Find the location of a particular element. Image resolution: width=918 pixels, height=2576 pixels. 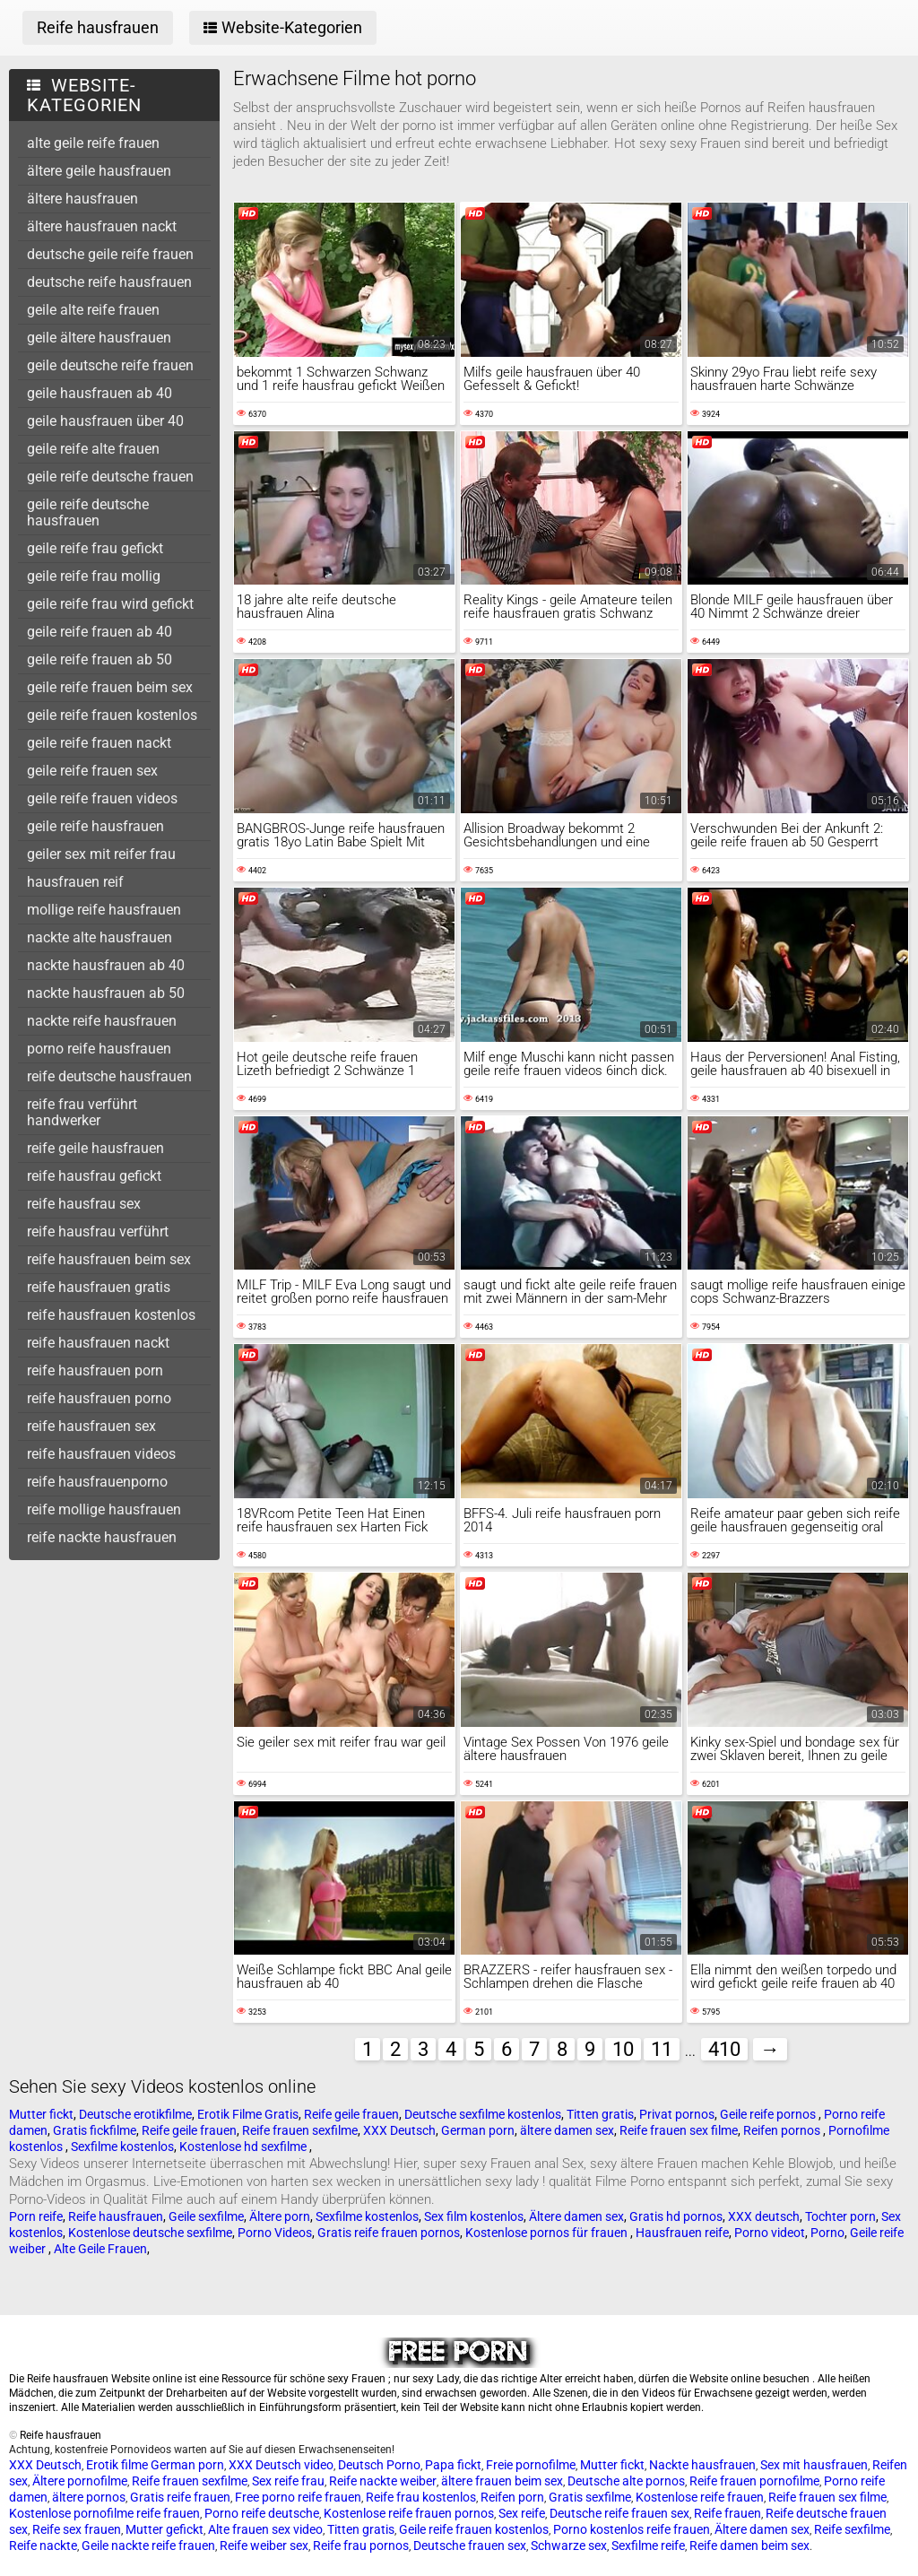

geile hausfrauen über 40 is located at coordinates (105, 420).